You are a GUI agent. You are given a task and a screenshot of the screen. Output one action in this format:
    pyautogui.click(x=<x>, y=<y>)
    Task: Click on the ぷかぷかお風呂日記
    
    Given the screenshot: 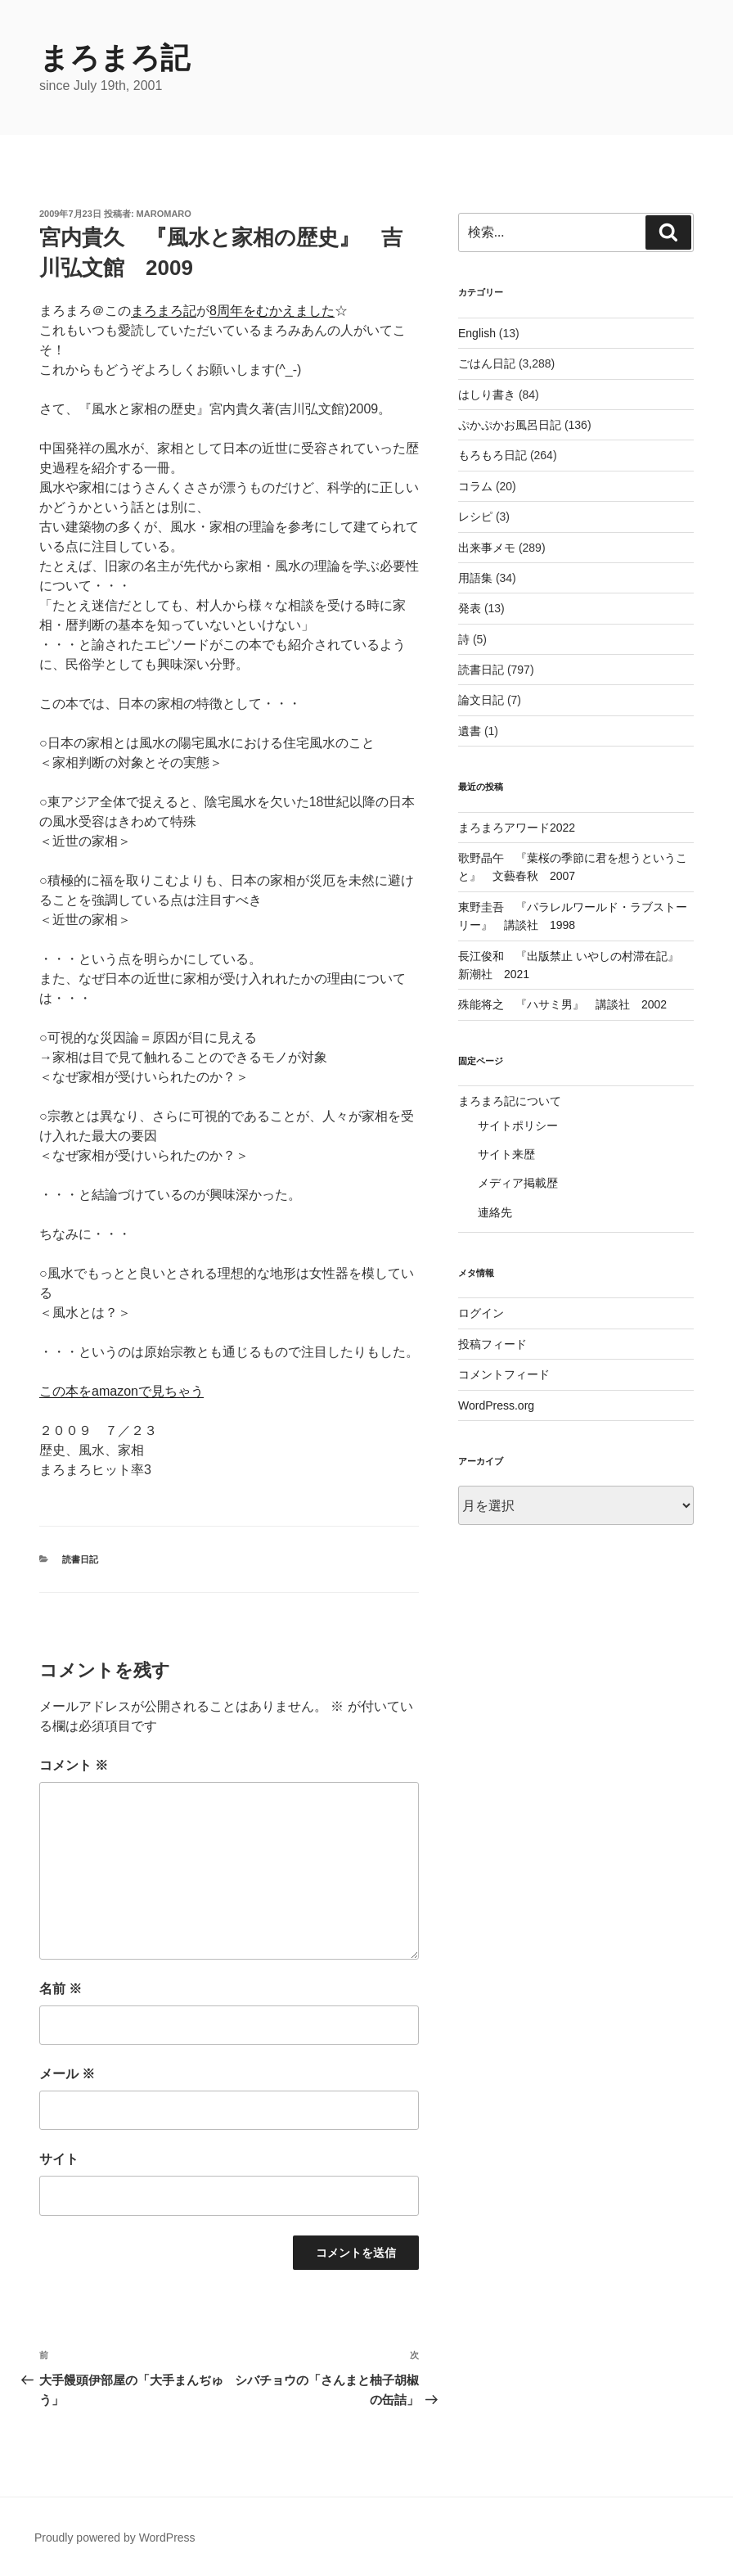 What is the action you would take?
    pyautogui.click(x=509, y=424)
    